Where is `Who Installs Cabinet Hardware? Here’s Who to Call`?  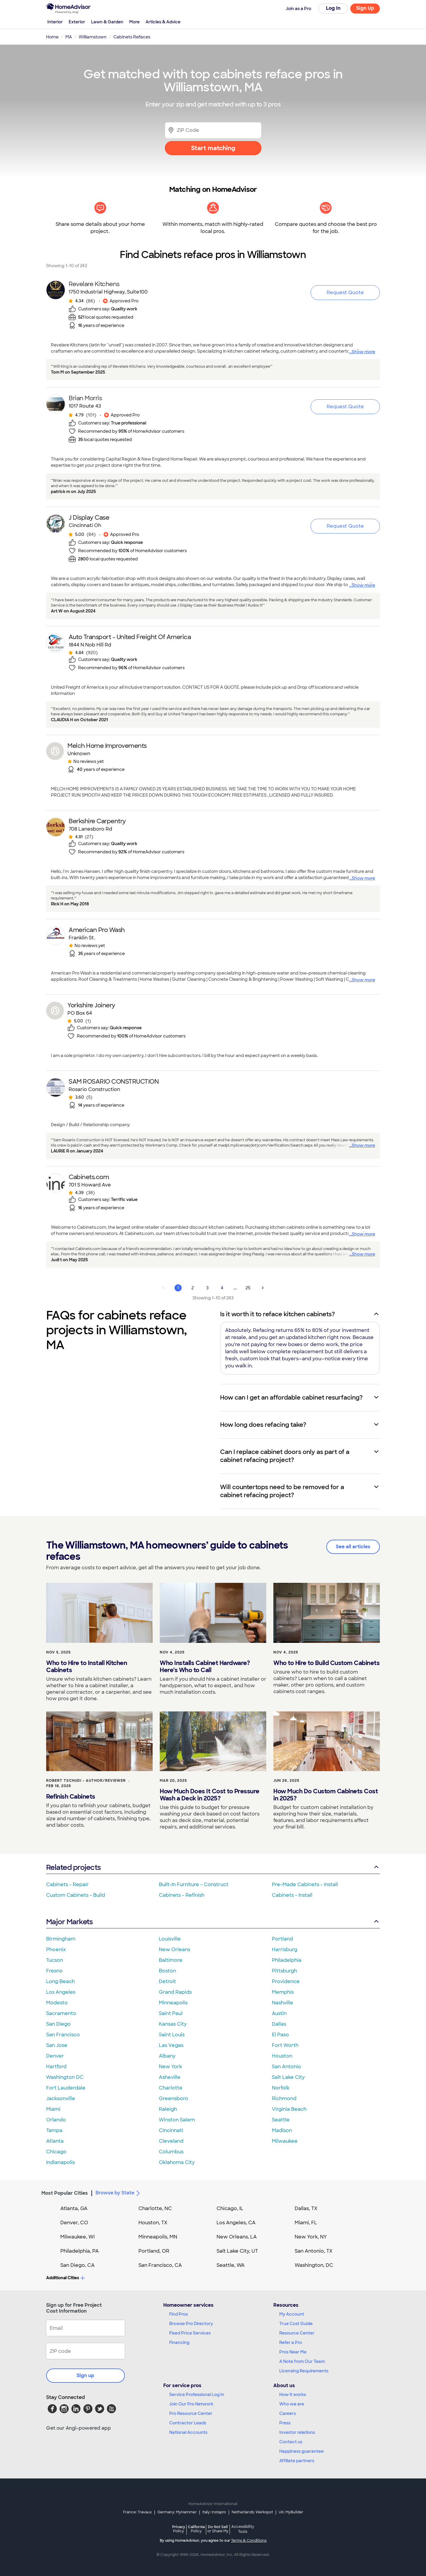 Who Installs Cabinet Hardware? Here’s Who to Call is located at coordinates (205, 1666).